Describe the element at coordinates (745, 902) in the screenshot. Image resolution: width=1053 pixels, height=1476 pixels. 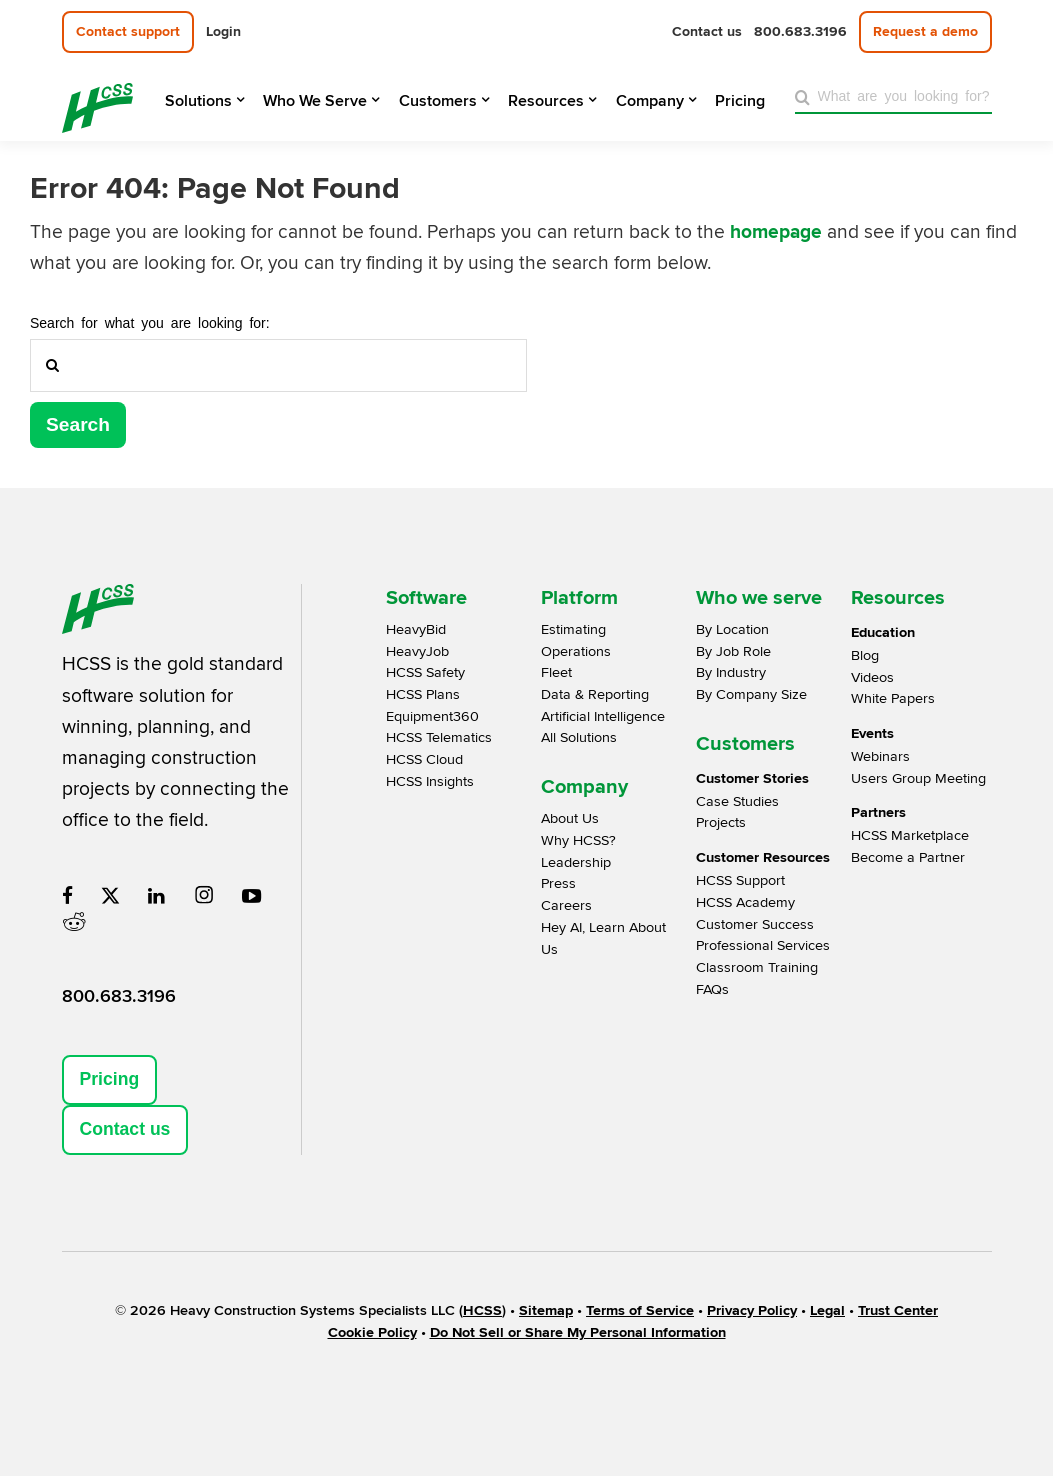
I see `HCSS Academy` at that location.